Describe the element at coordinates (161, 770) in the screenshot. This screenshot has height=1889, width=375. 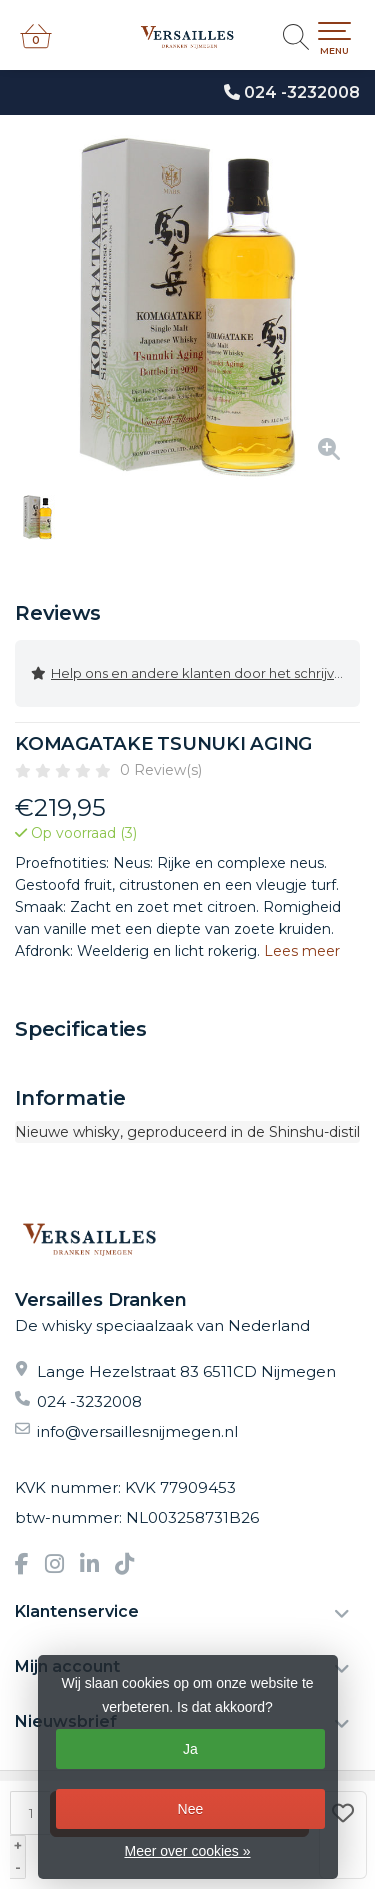
I see `0 Review(s)` at that location.